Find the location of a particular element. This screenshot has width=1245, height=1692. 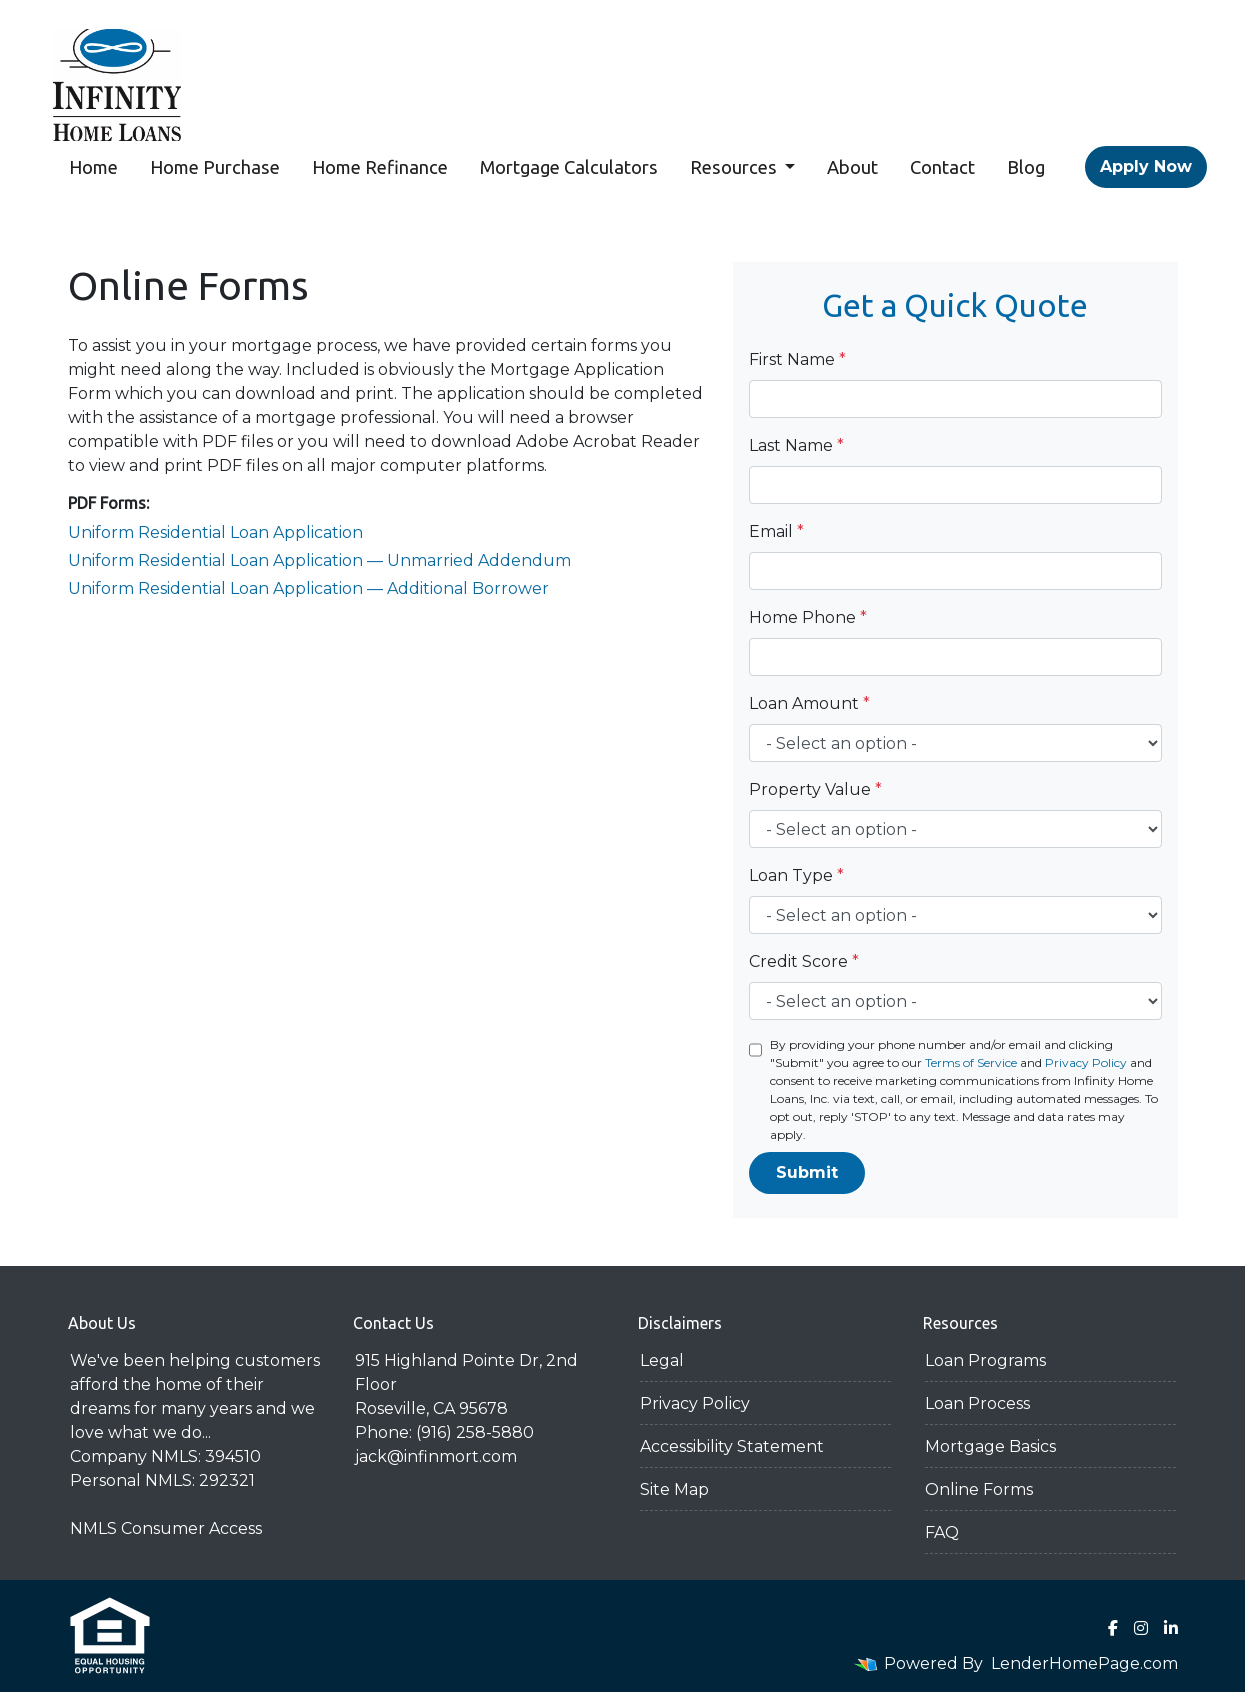

Submit is located at coordinates (807, 1172).